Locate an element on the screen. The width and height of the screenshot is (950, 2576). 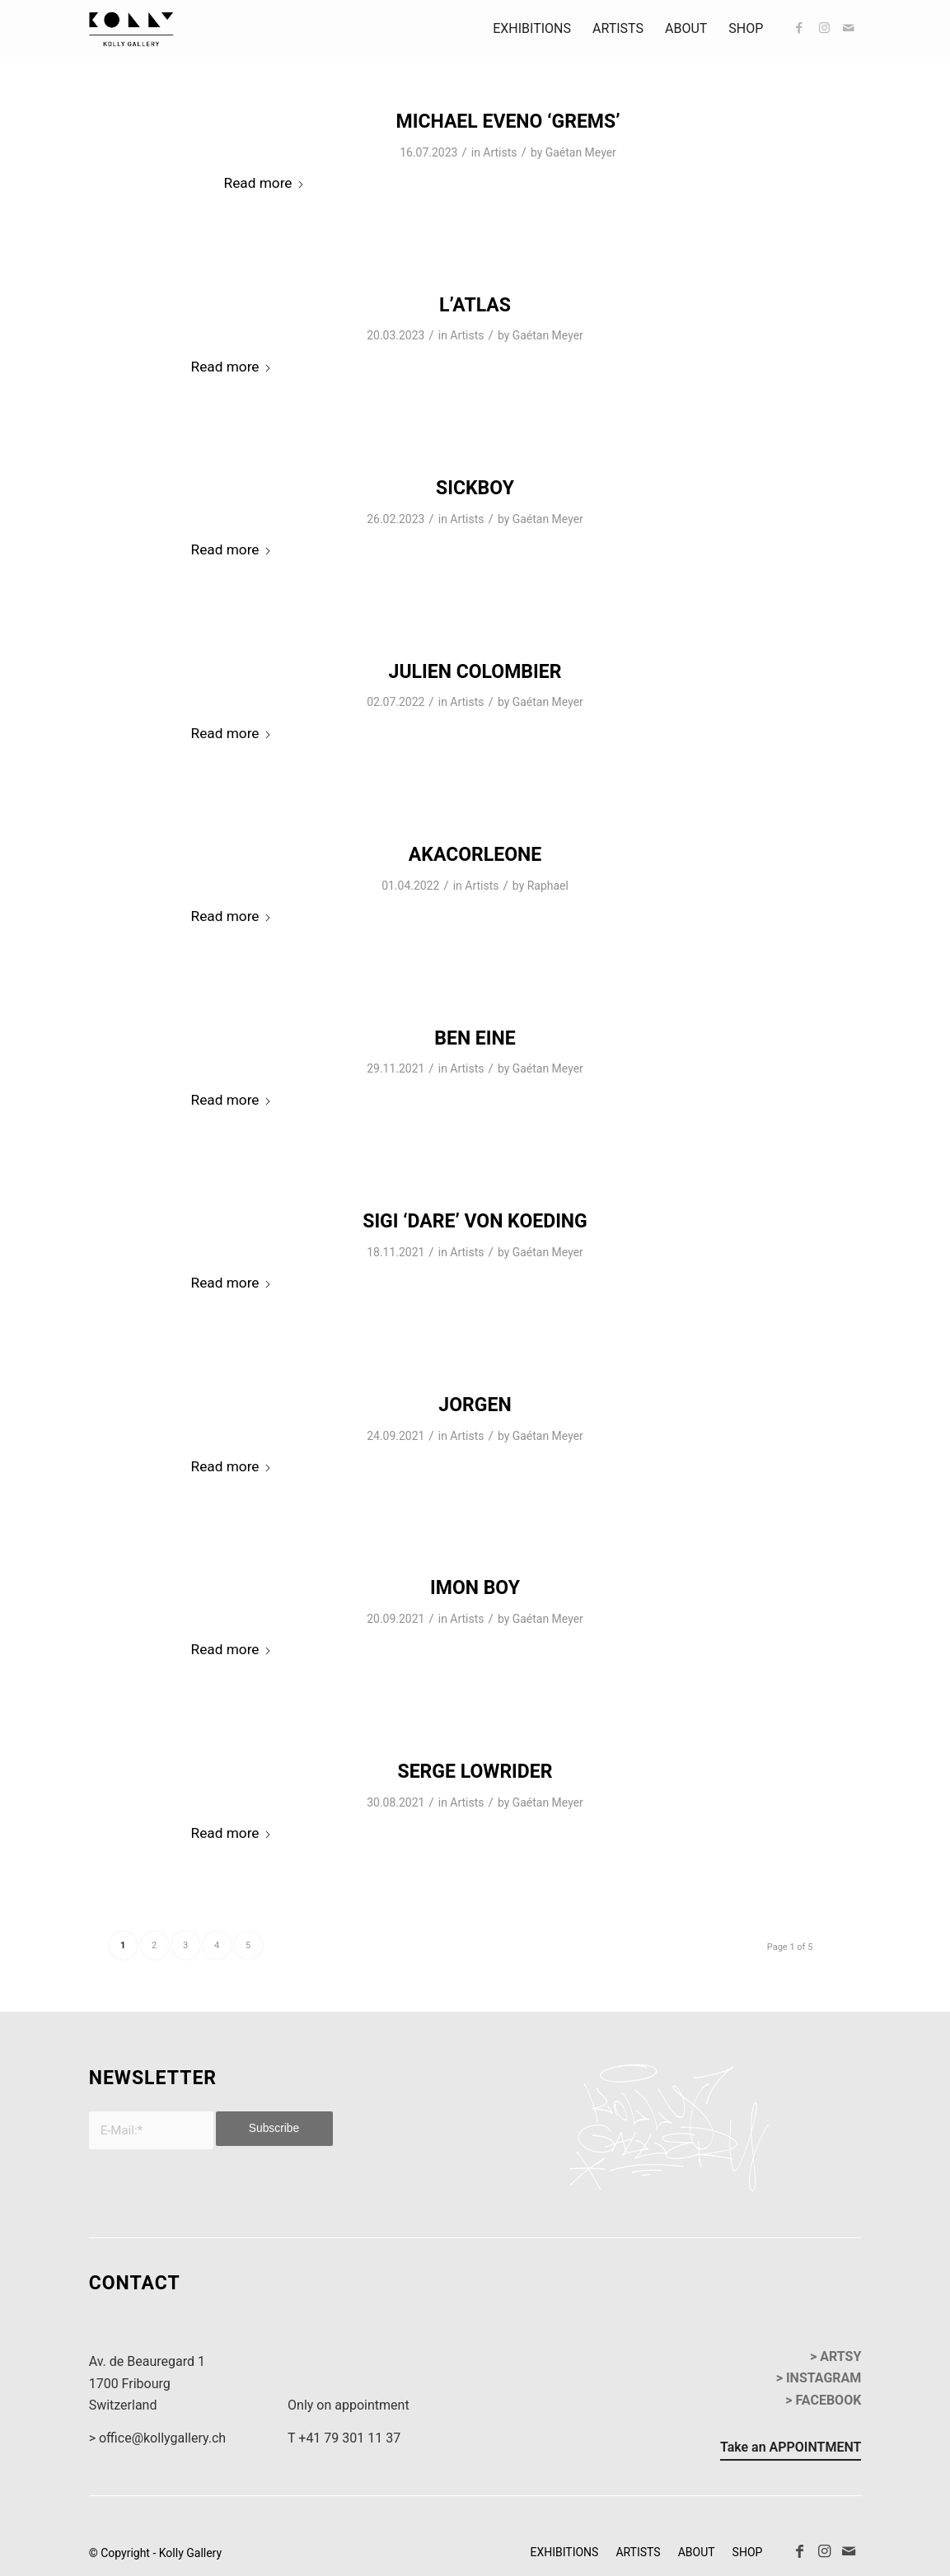
[Link to Instagram] is located at coordinates (824, 28).